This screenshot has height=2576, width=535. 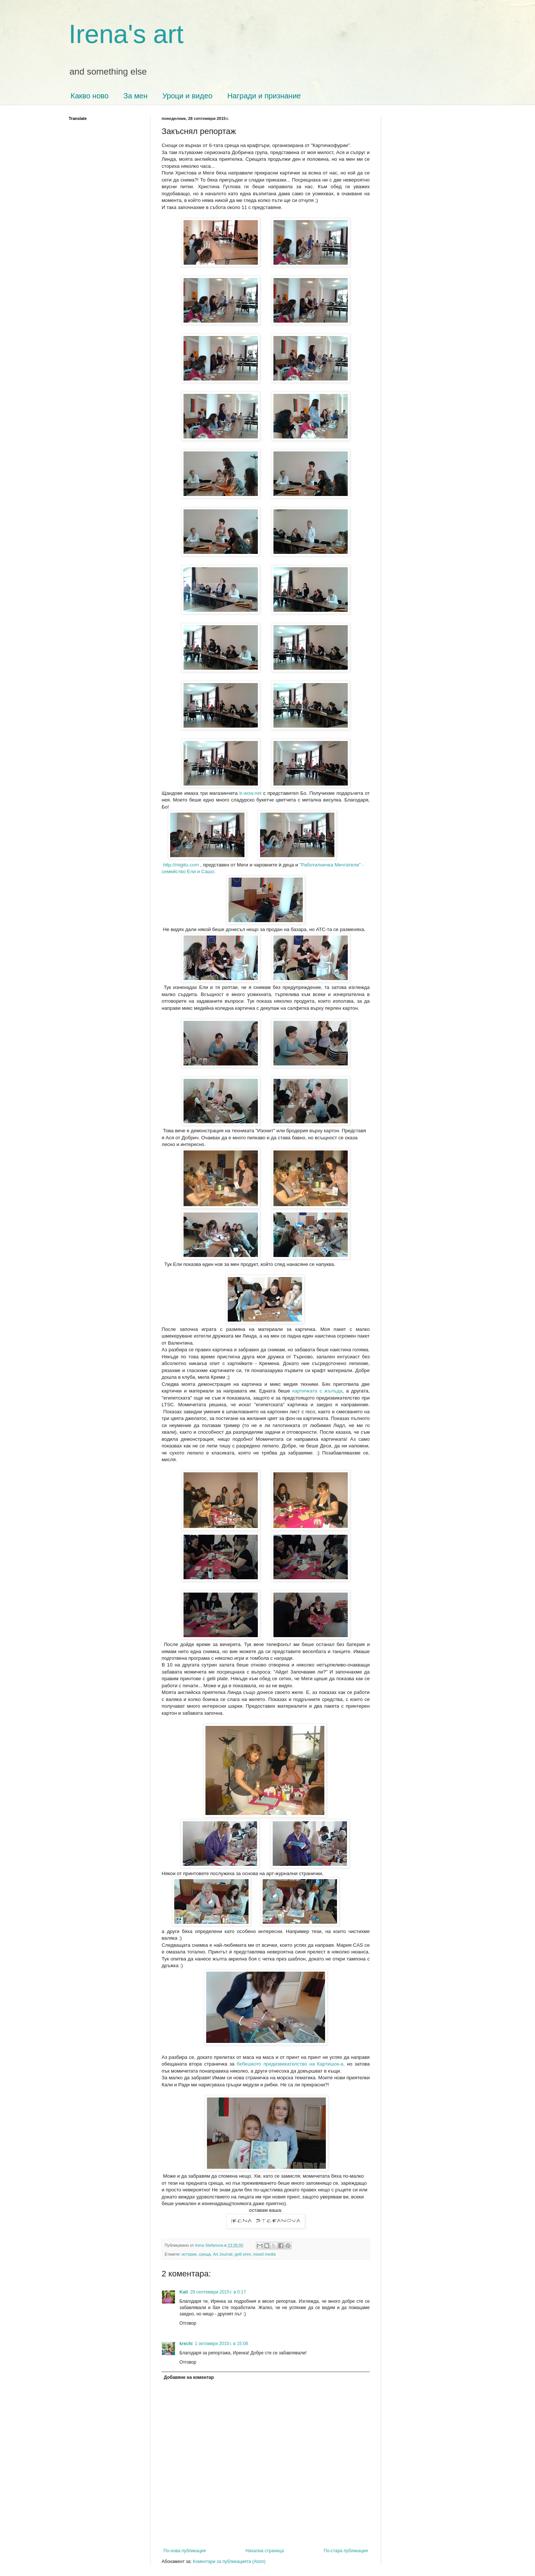 I want to click on krechi, so click(x=185, y=2343).